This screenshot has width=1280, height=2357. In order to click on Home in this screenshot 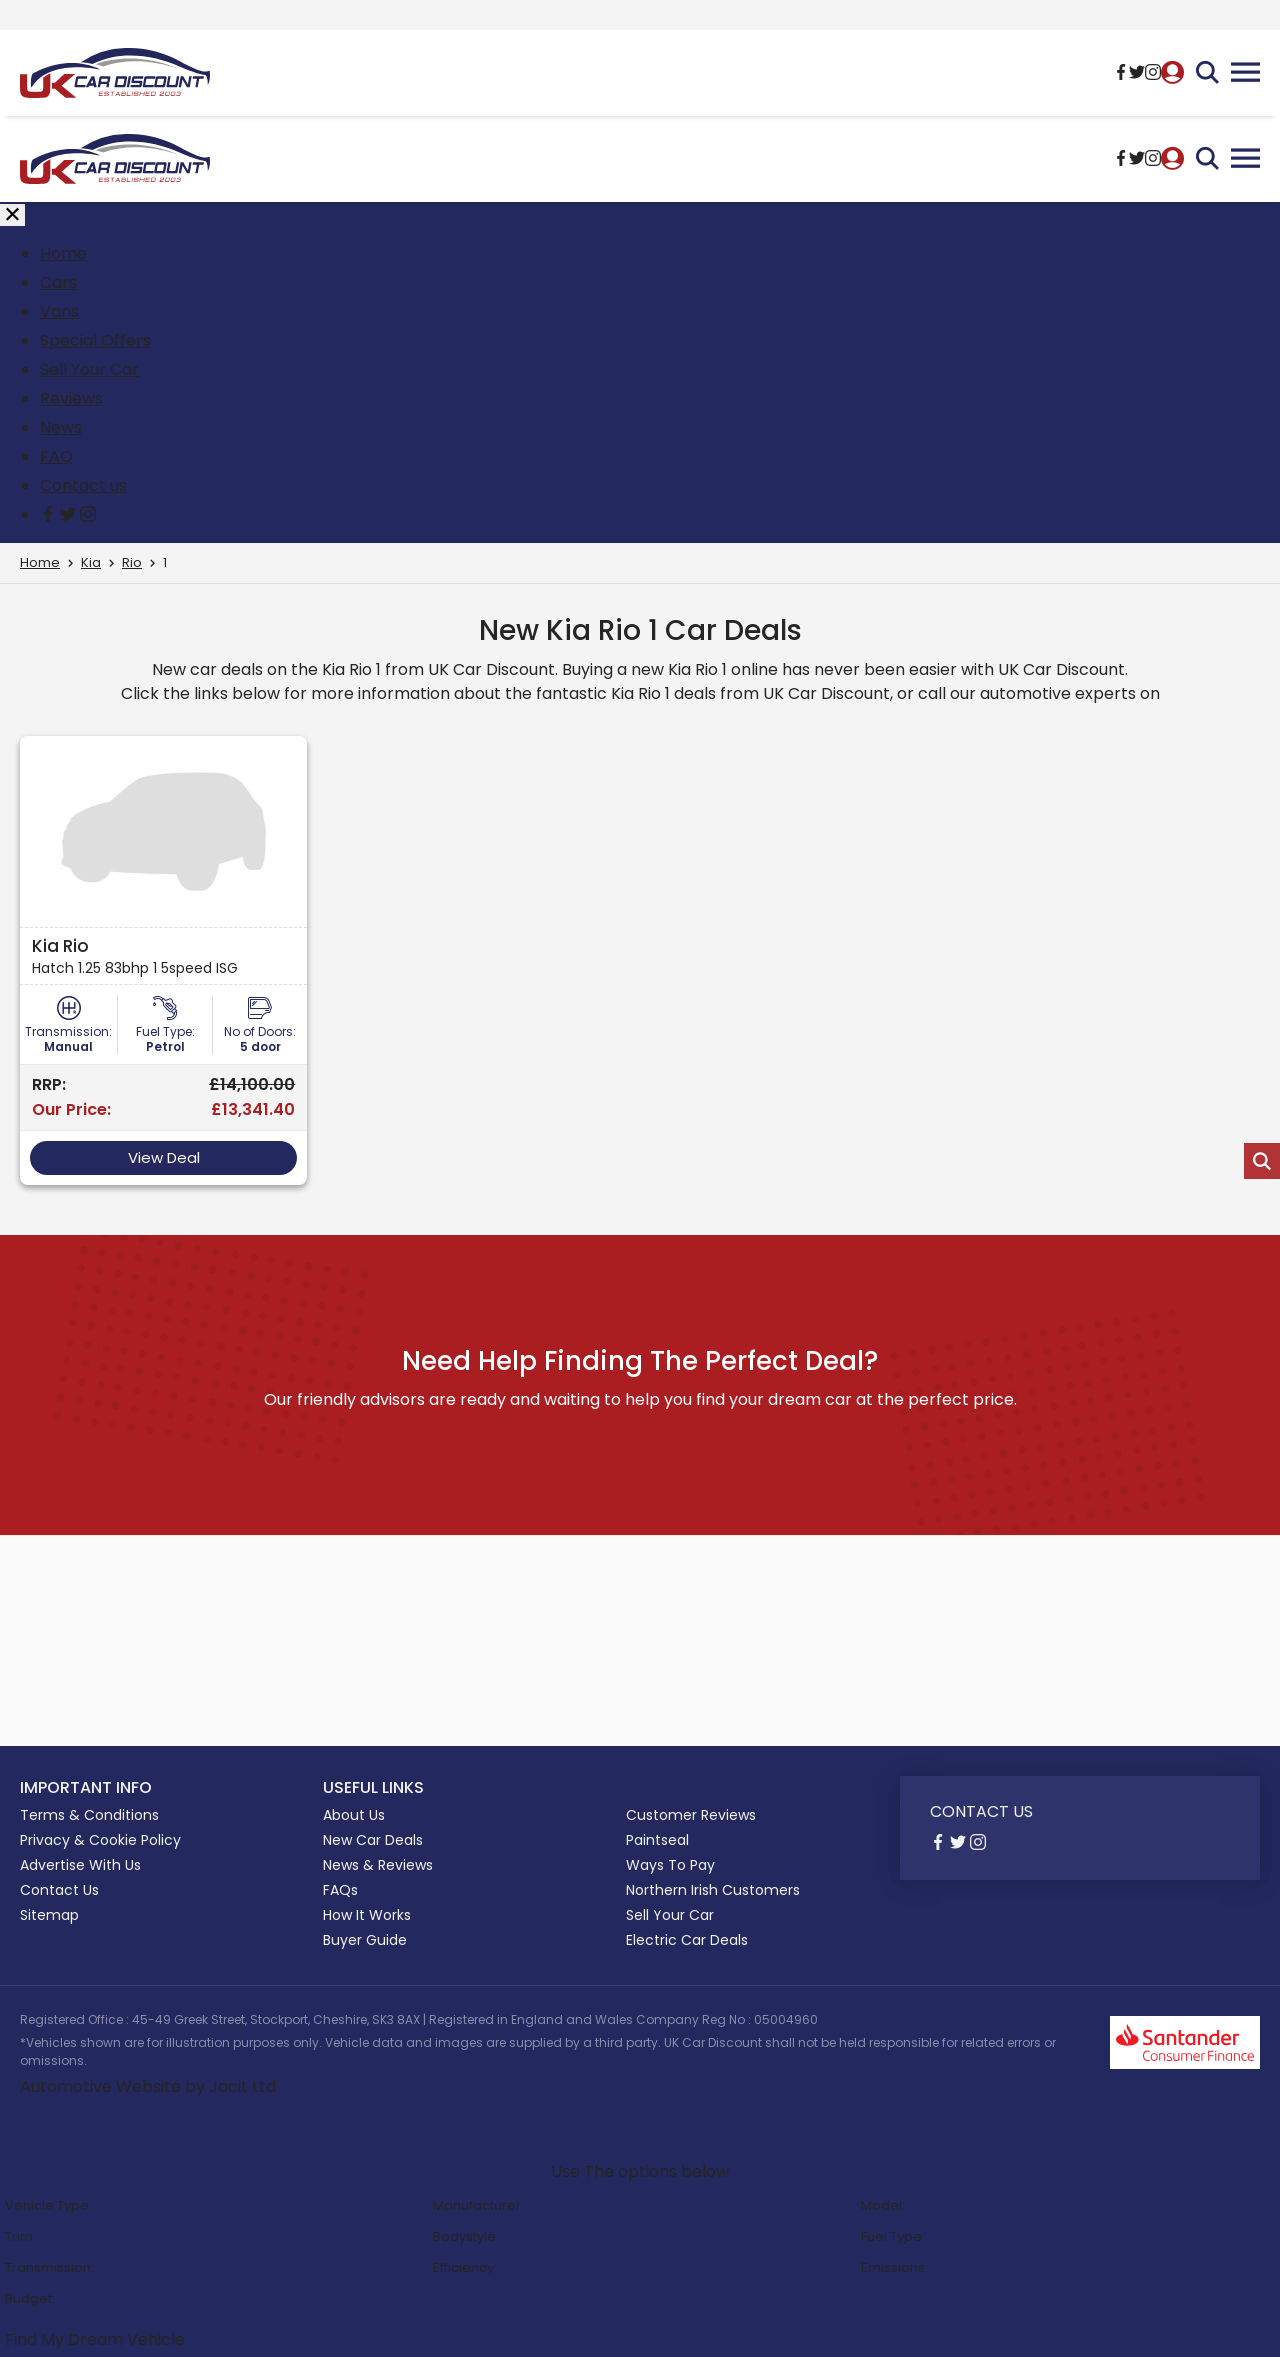, I will do `click(63, 253)`.